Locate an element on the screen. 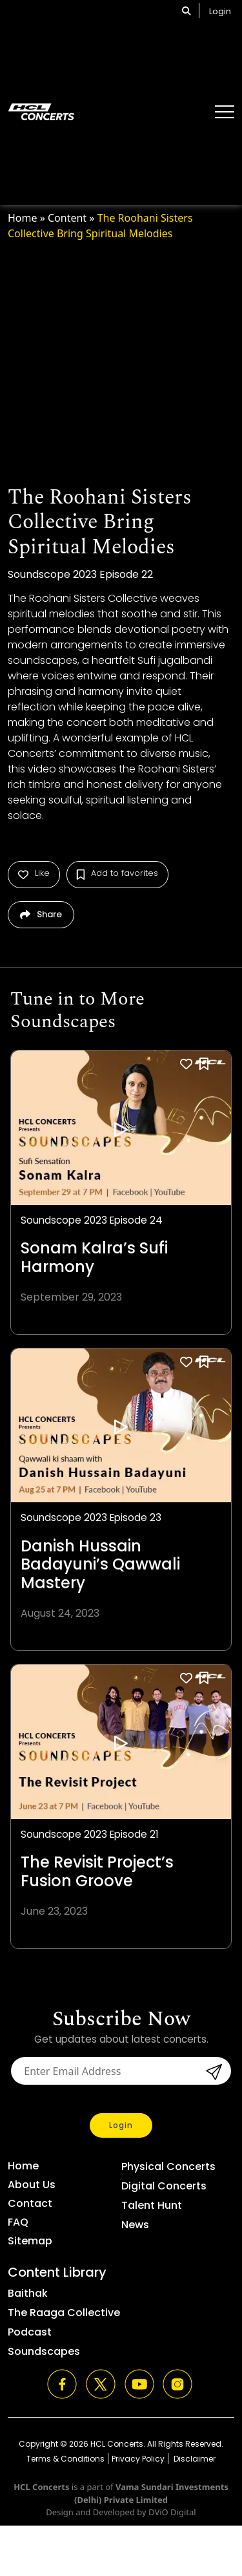 The width and height of the screenshot is (242, 2576). Baithak is located at coordinates (28, 2293).